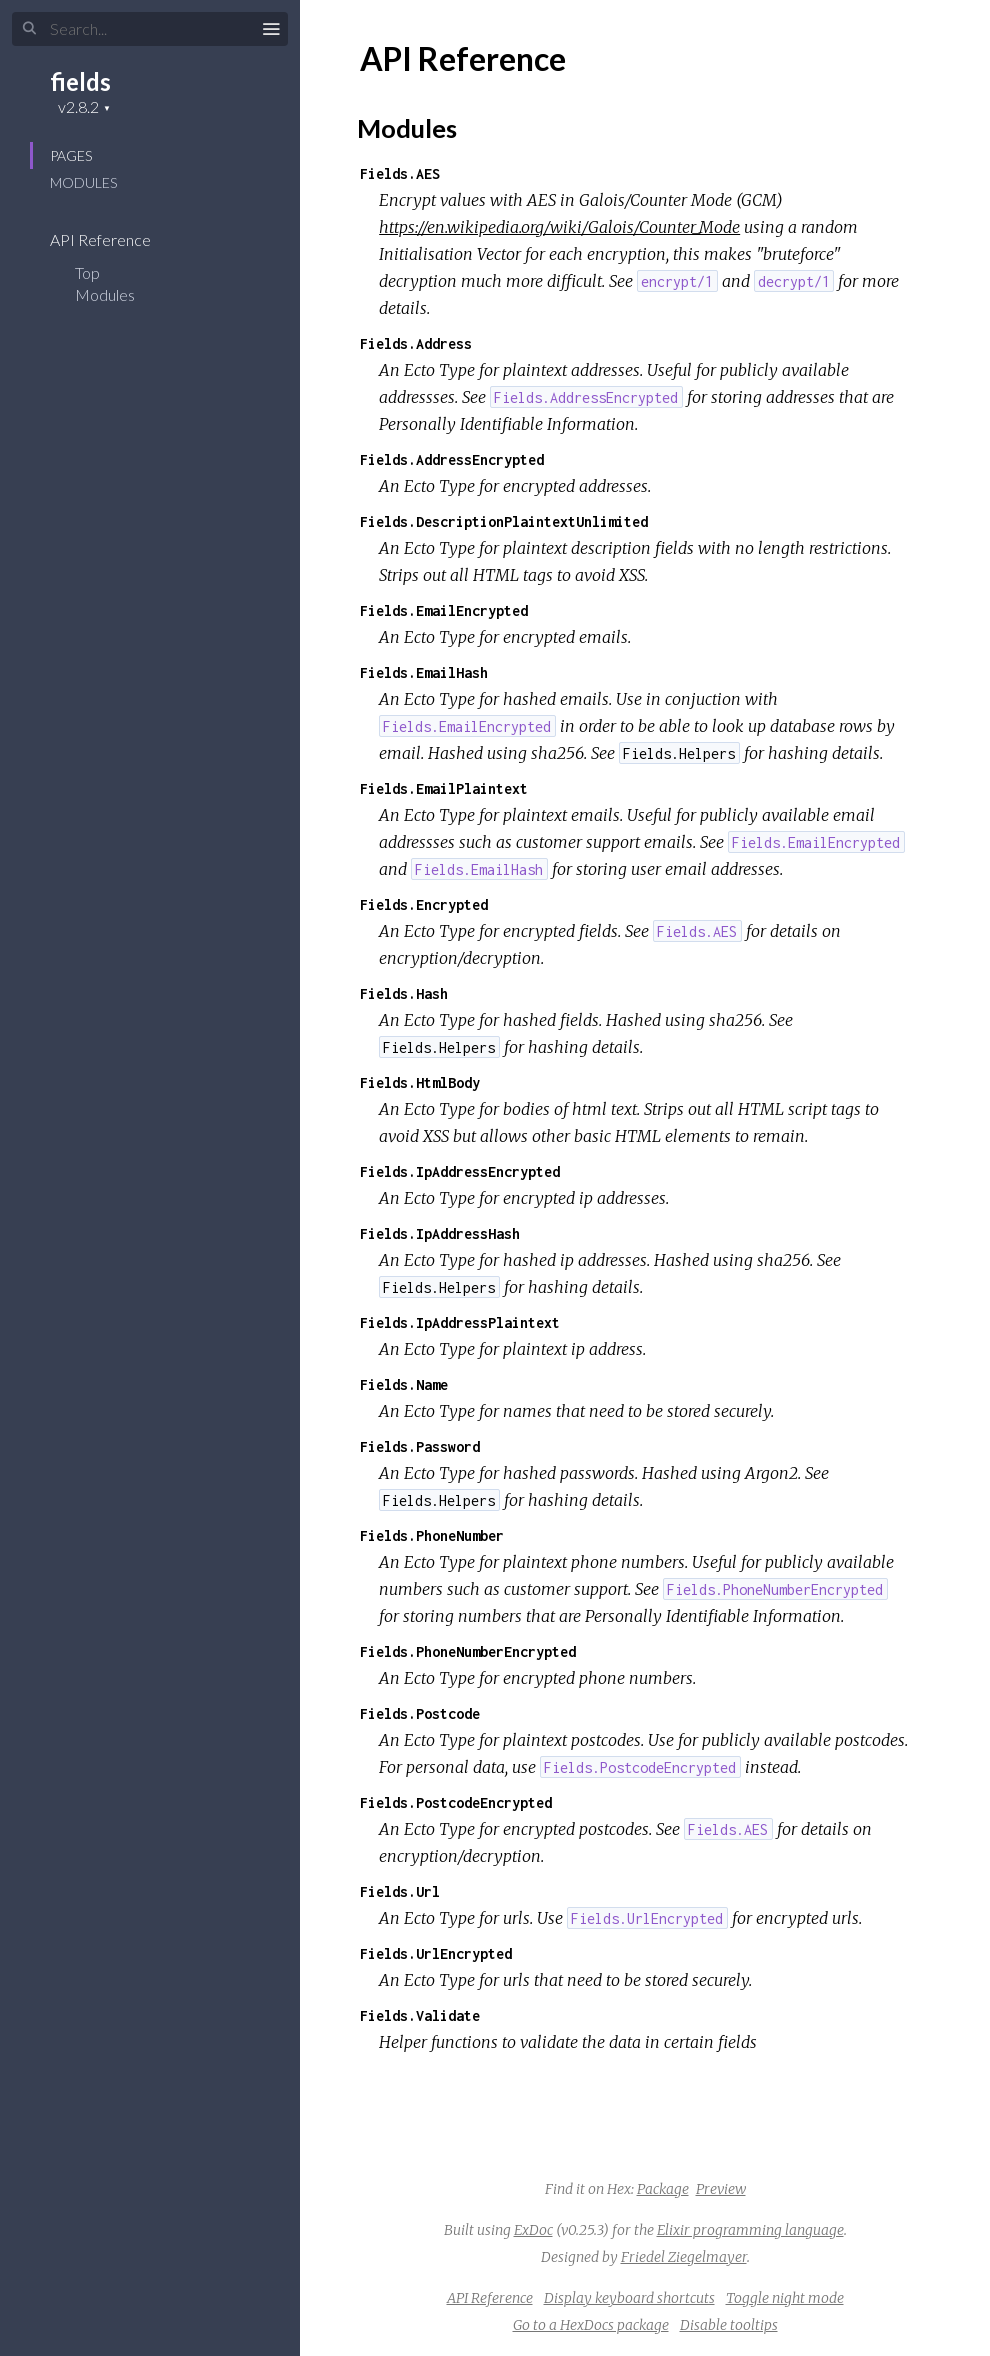 This screenshot has height=2356, width=990. What do you see at coordinates (432, 1535) in the screenshot?
I see `Fields.PhoneNumber` at bounding box center [432, 1535].